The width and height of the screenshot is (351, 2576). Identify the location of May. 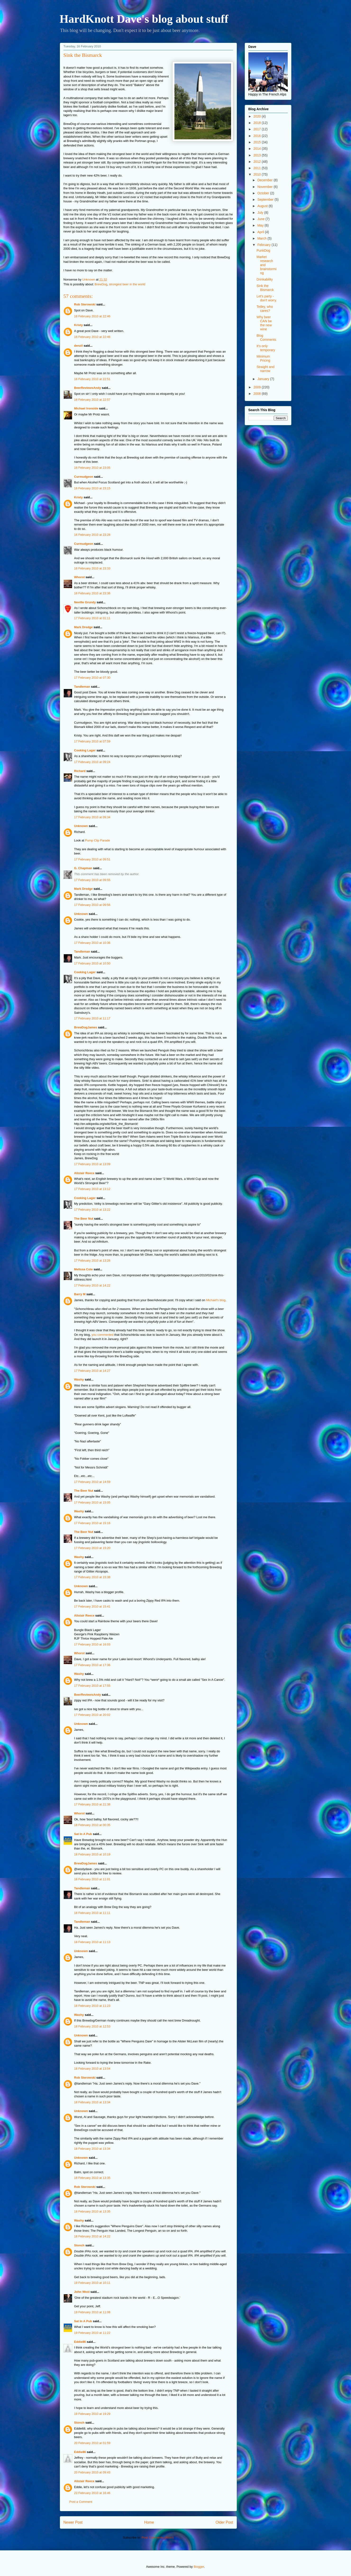
(260, 225).